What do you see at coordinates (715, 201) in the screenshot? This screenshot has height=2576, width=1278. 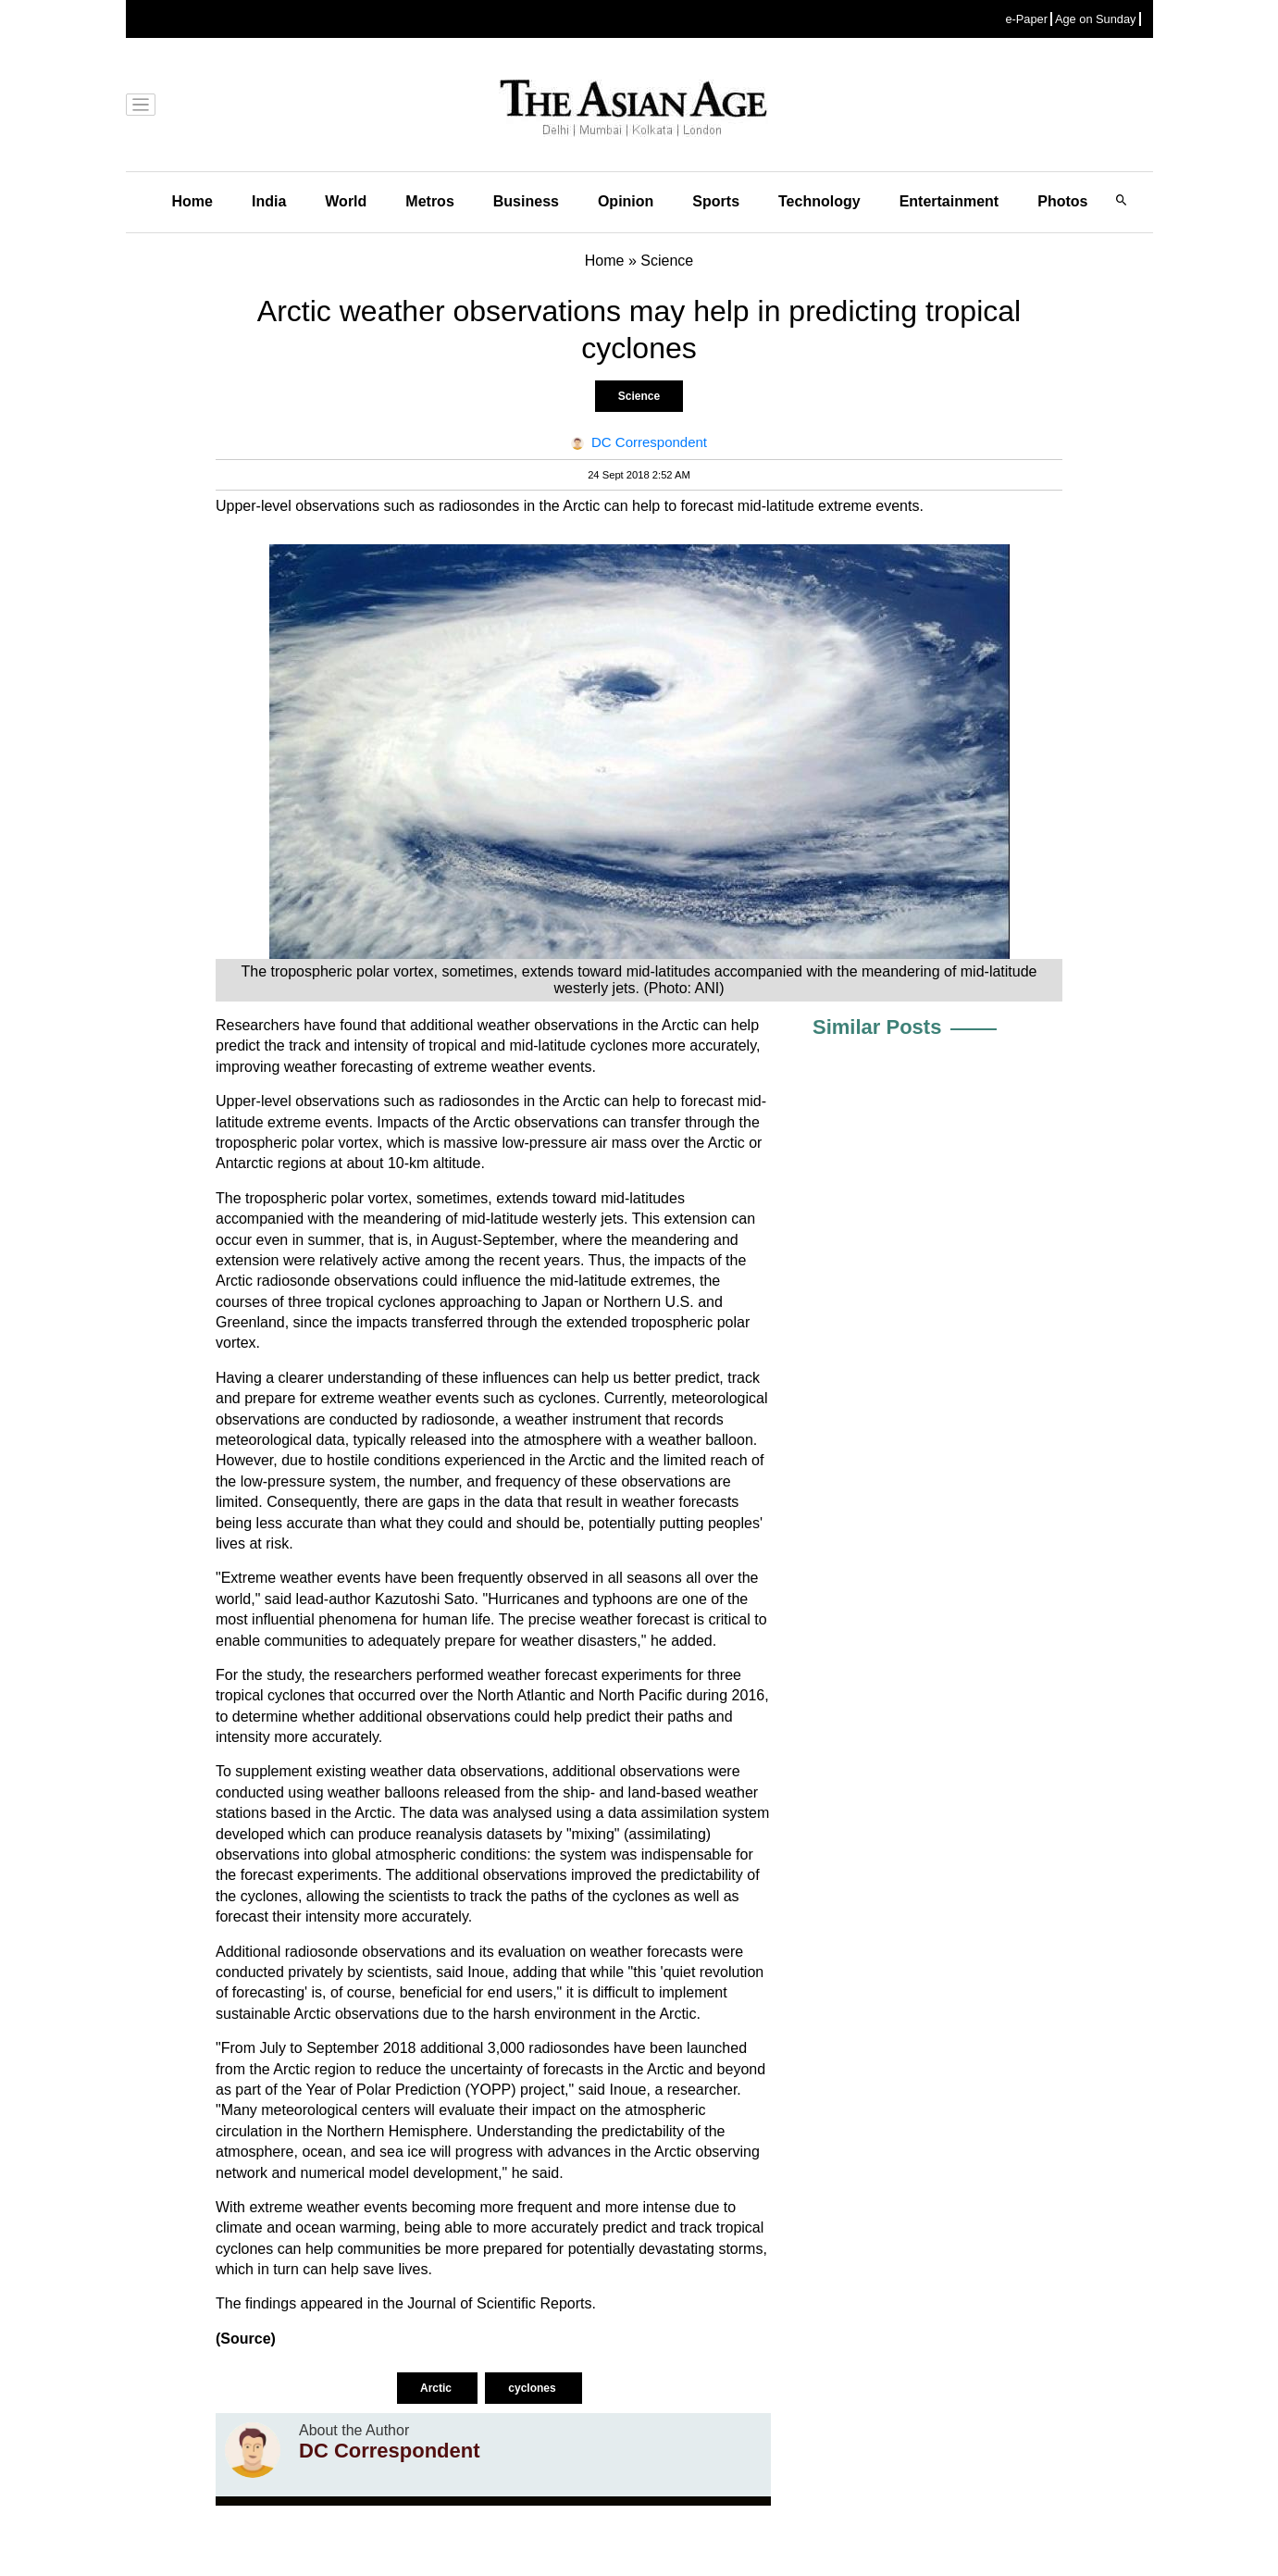 I see `Sports` at bounding box center [715, 201].